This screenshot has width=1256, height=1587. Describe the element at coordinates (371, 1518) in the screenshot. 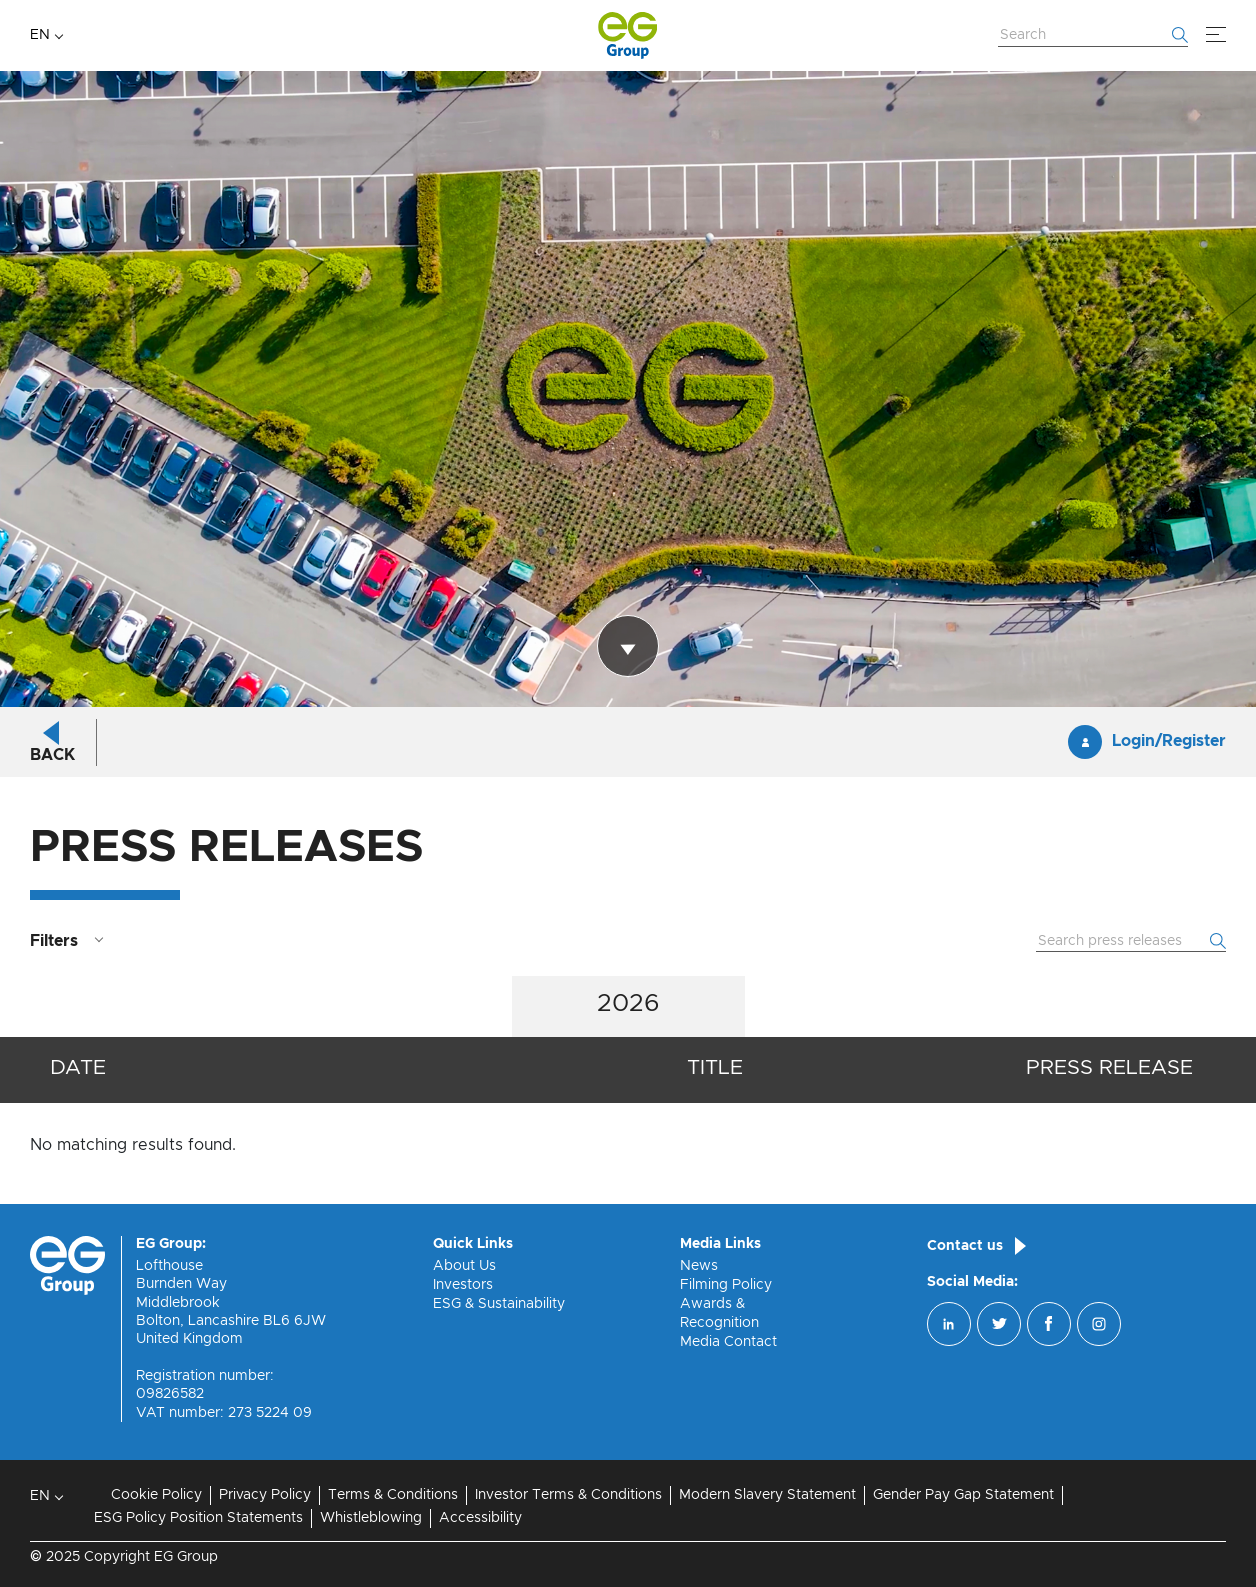

I see `Whistleblowing` at that location.